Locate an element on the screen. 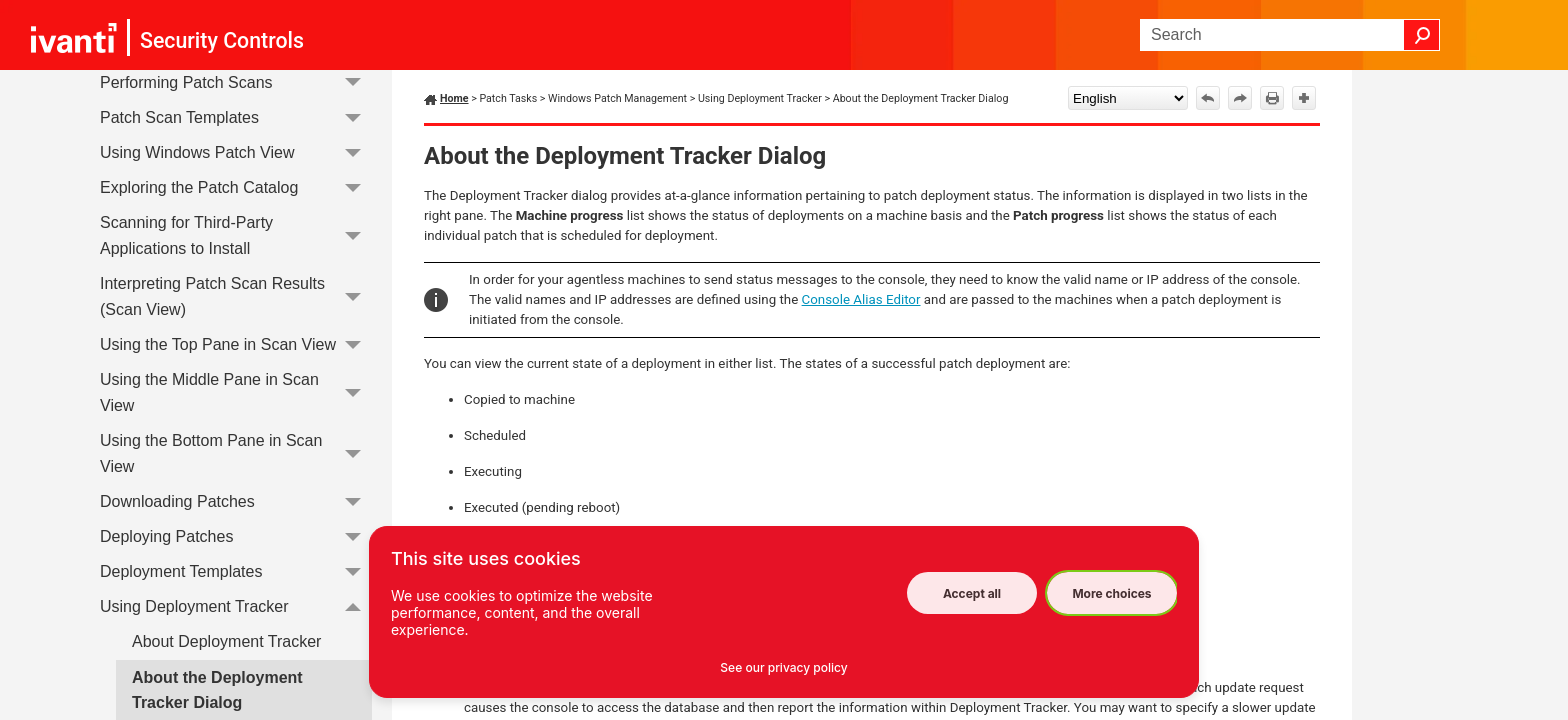 The image size is (1568, 720). Using the Bottom Pane in Scan View [button] is located at coordinates (236, 453).